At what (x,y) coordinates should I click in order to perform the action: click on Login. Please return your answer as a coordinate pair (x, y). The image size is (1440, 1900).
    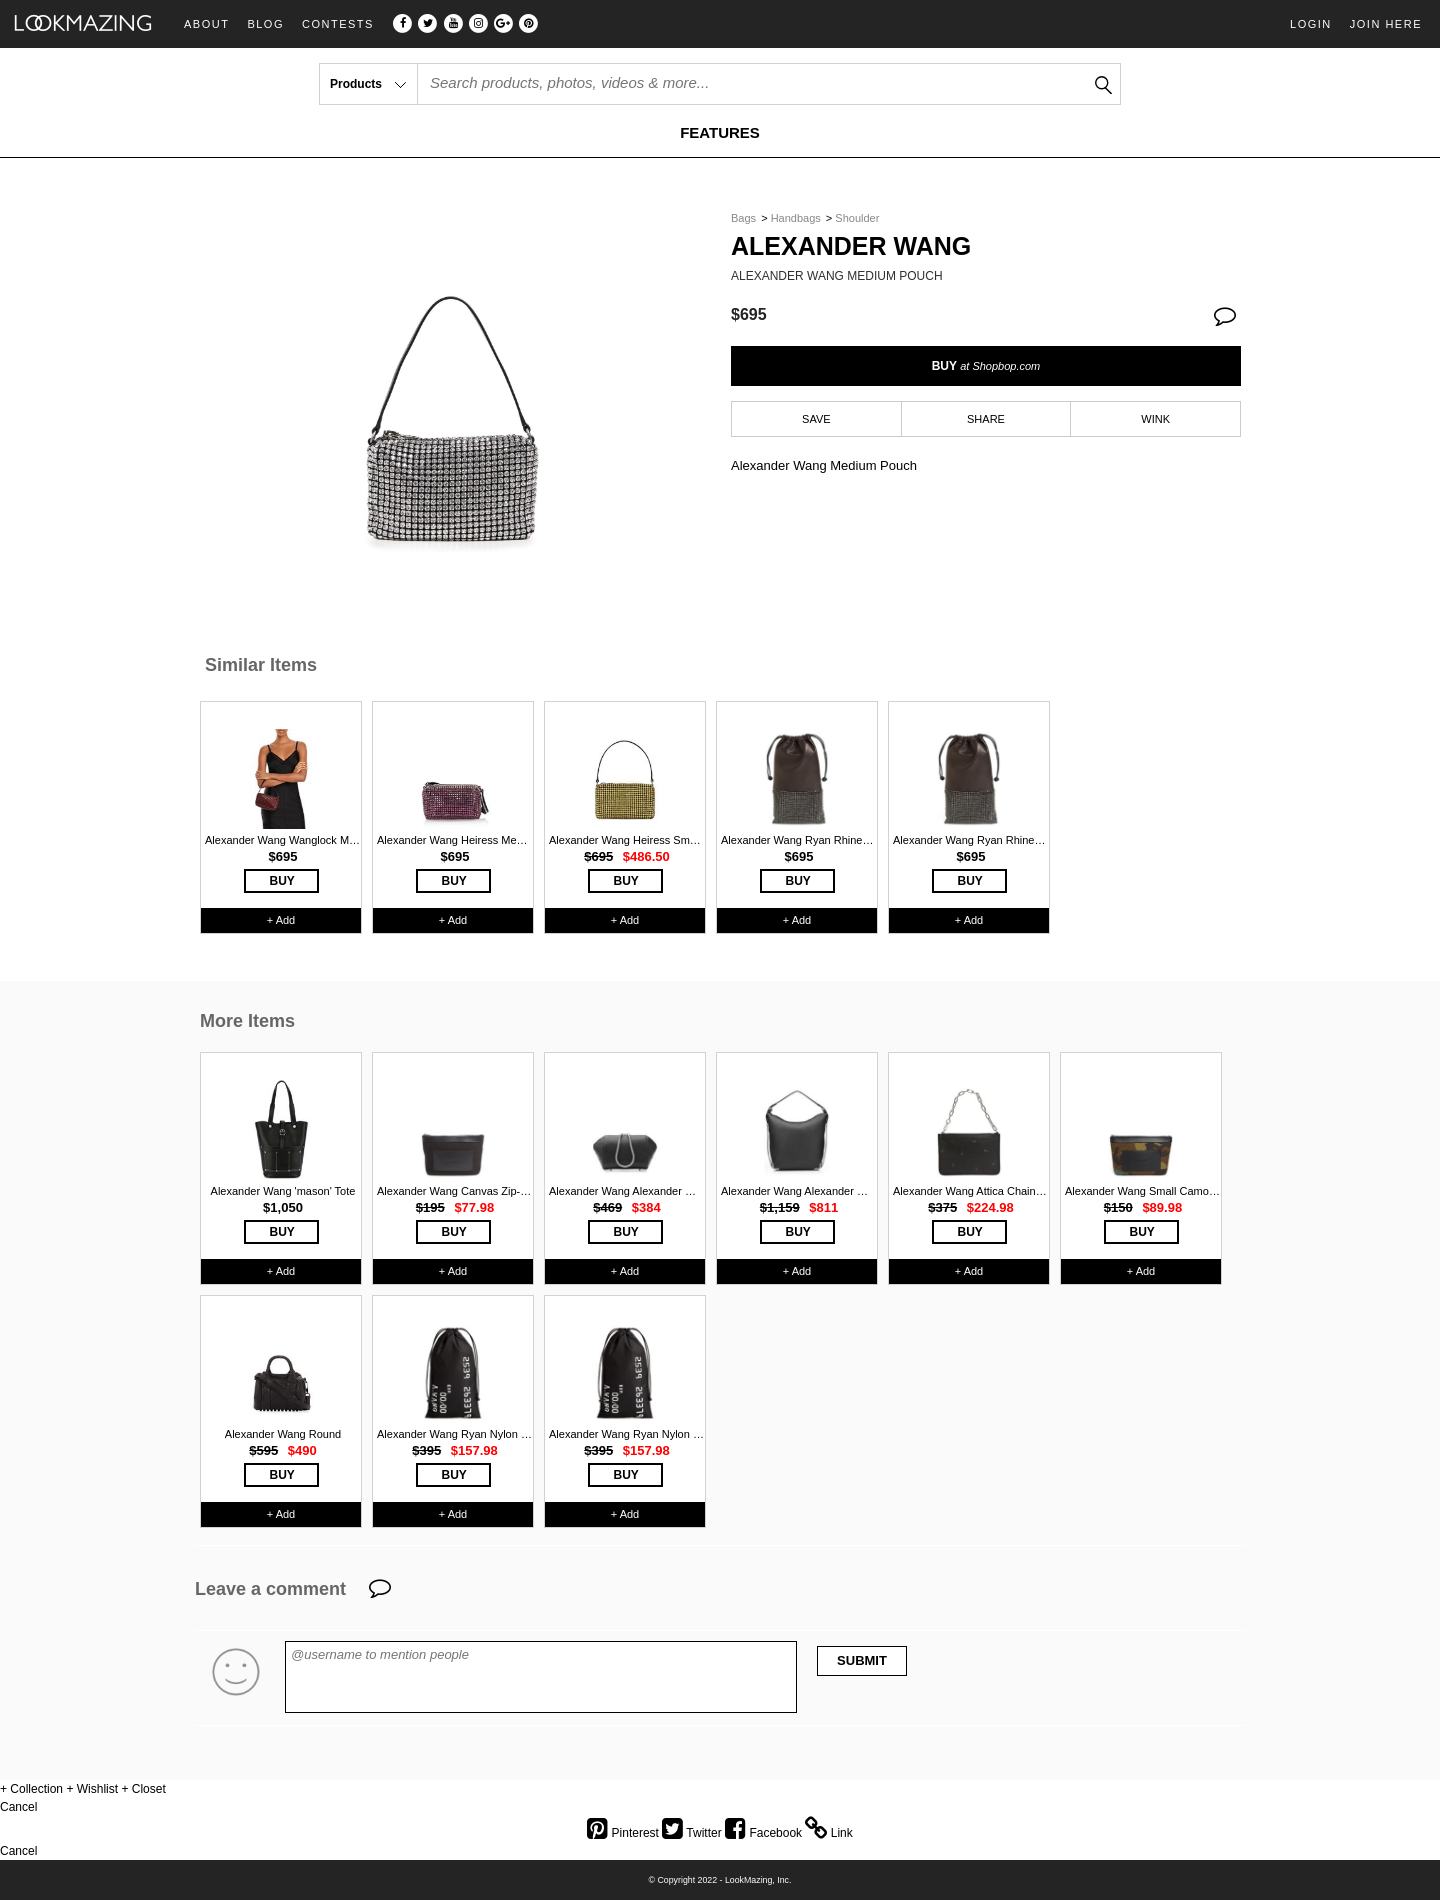
    Looking at the image, I should click on (1311, 24).